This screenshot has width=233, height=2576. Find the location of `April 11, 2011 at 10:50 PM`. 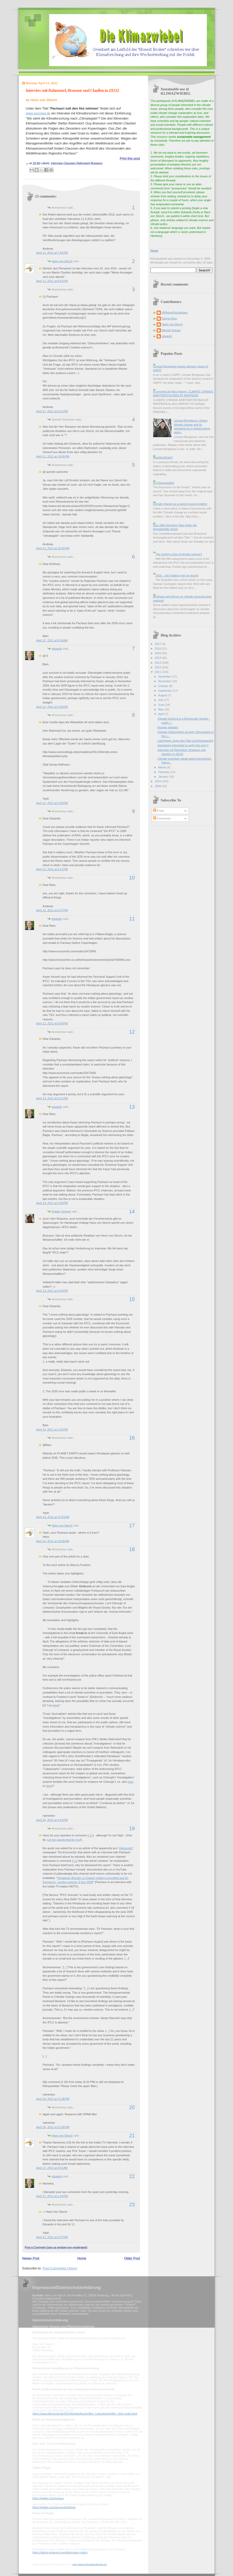

April 11, 2011 at 10:50 PM is located at coordinates (52, 548).